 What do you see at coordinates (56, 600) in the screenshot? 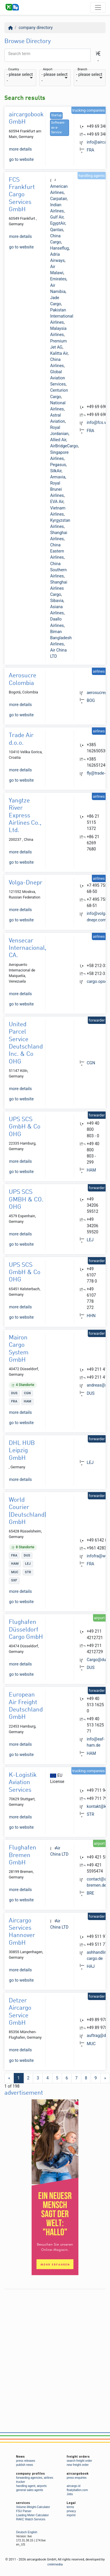
I see `Sibavia` at bounding box center [56, 600].